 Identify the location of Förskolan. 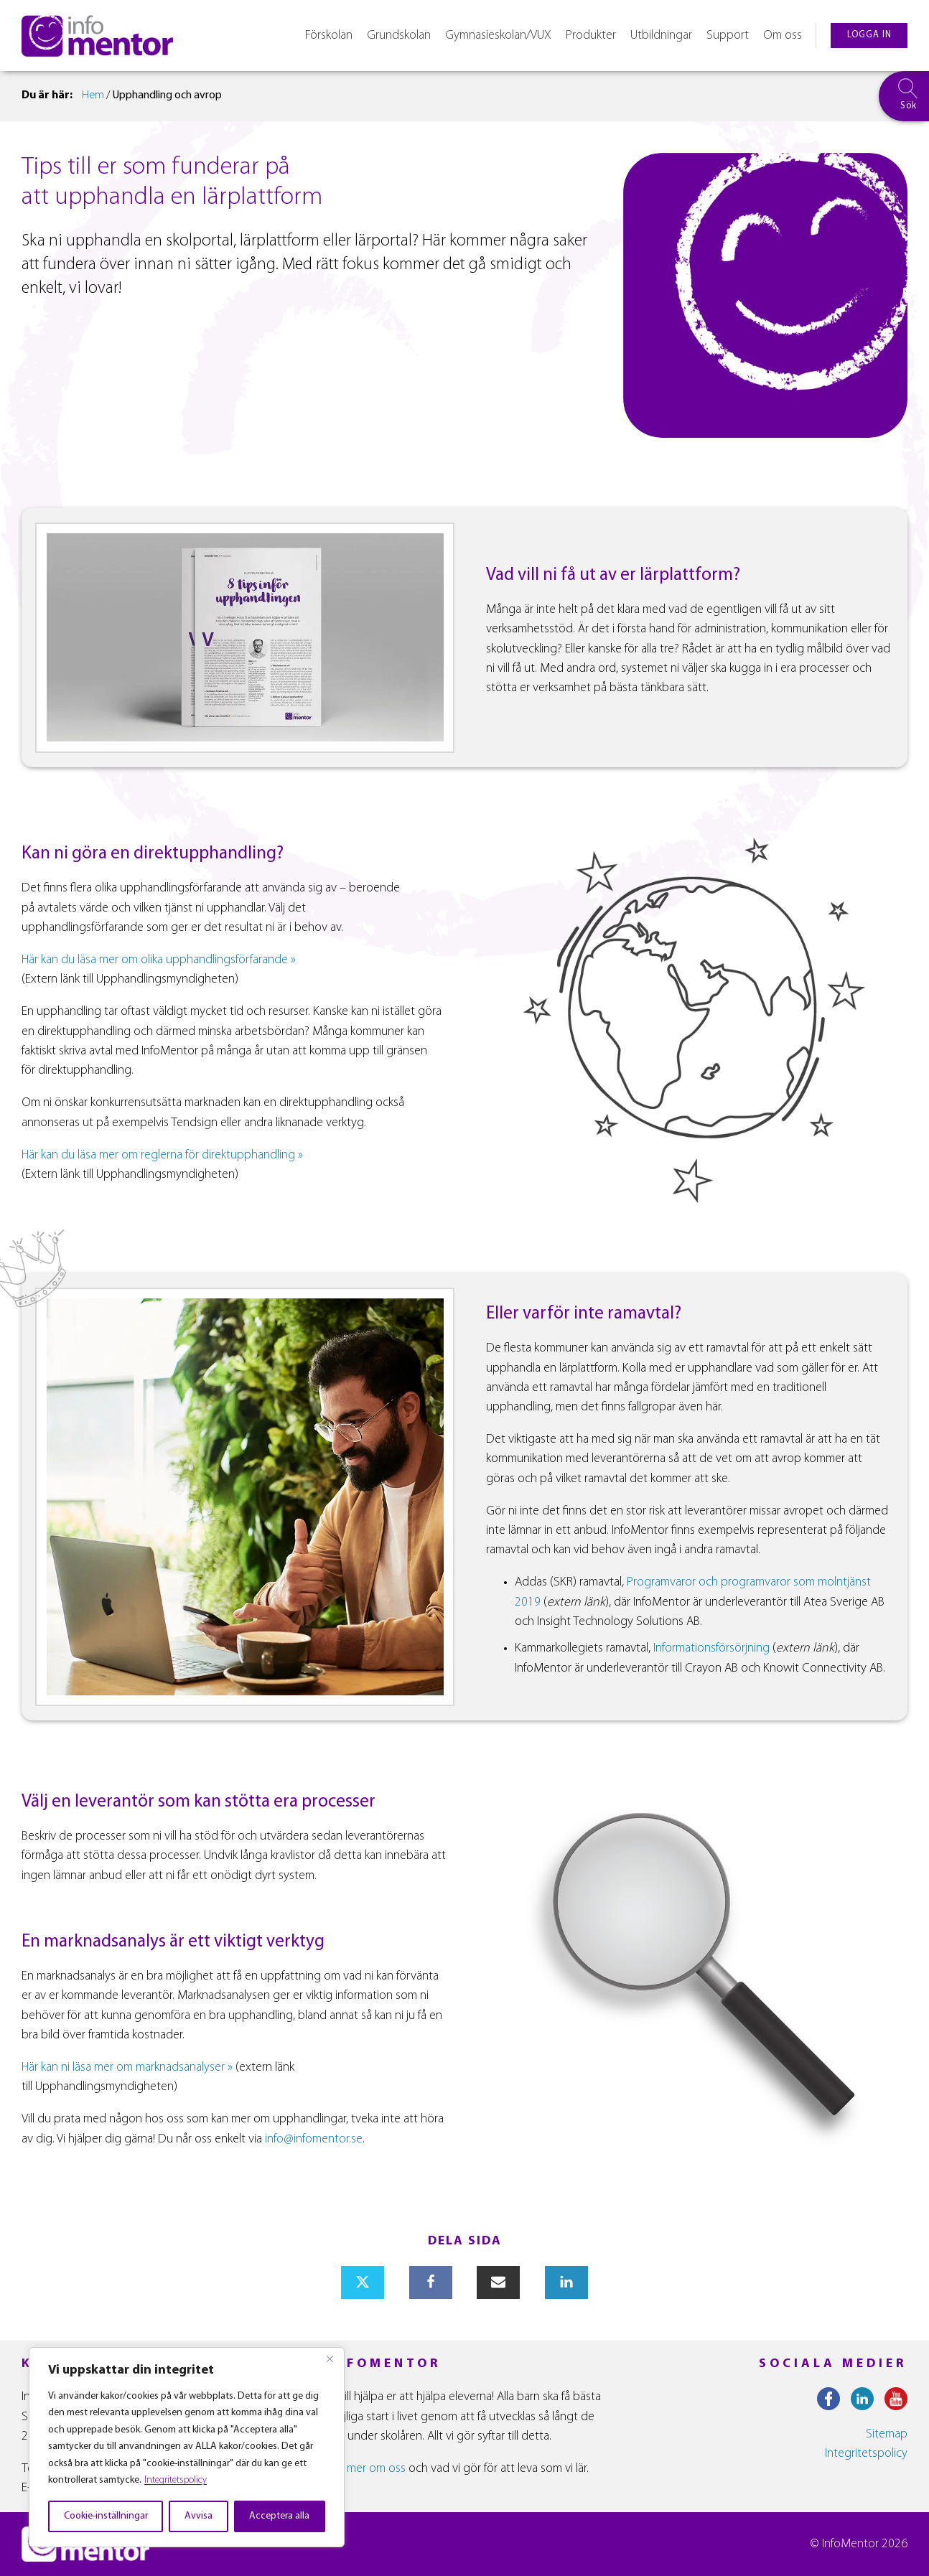
(329, 35).